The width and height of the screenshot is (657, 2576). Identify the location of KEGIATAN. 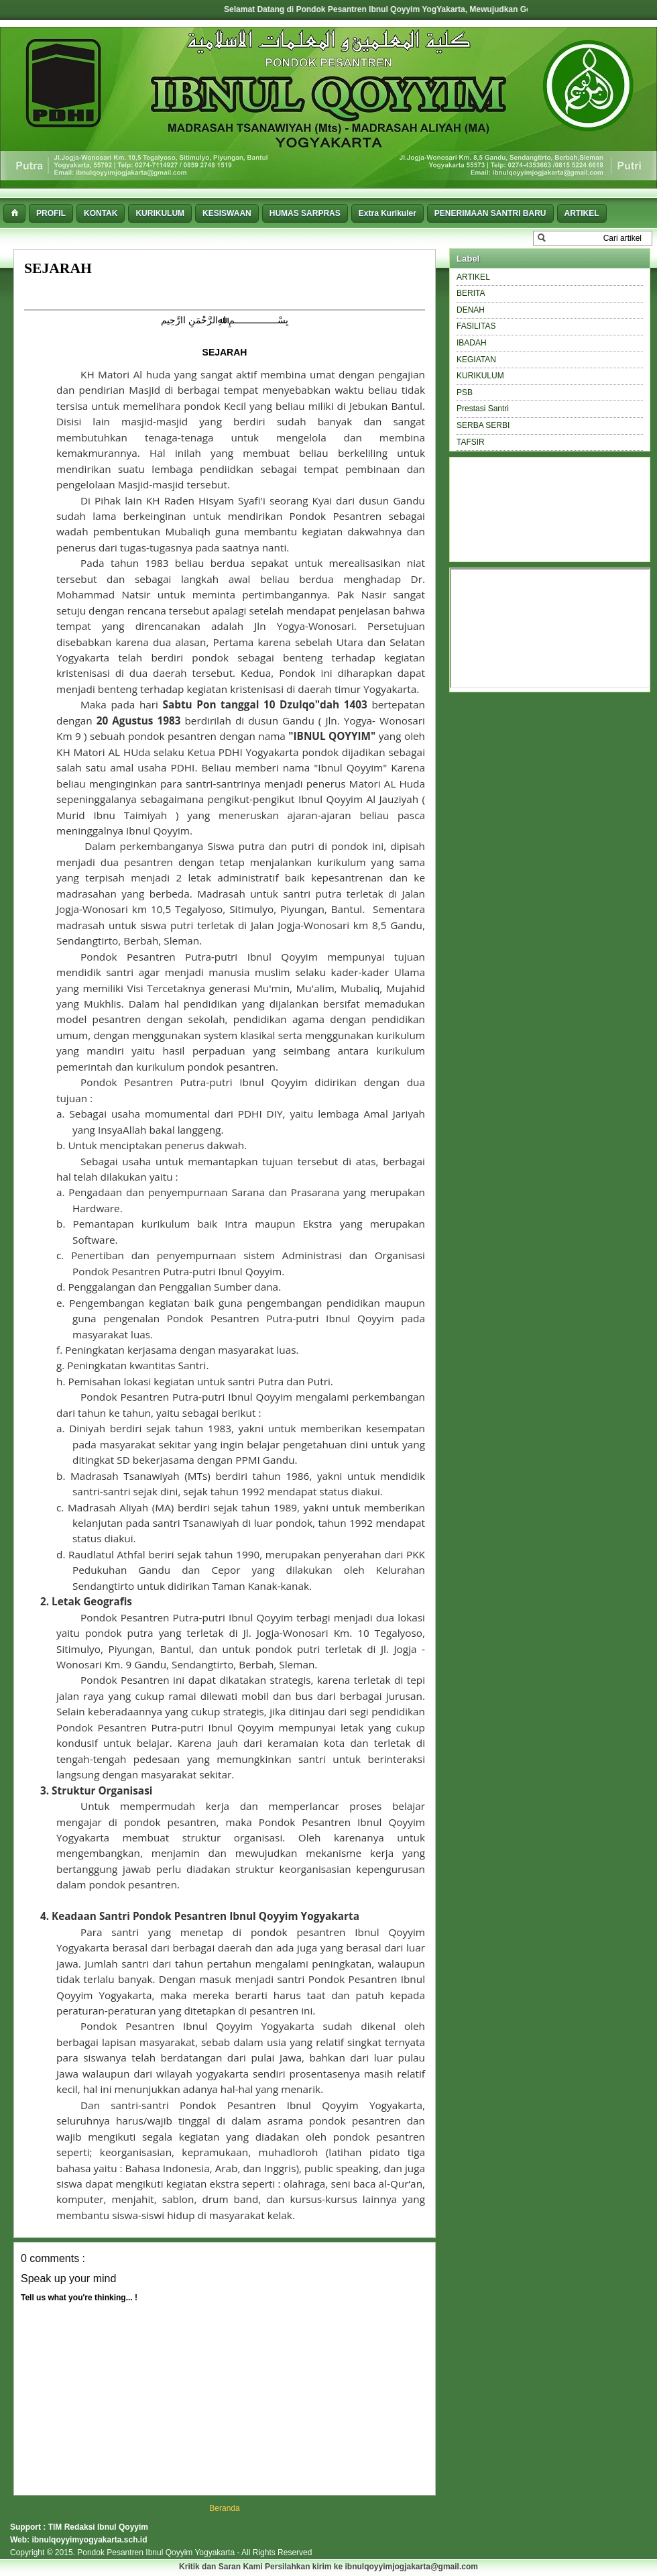
(476, 359).